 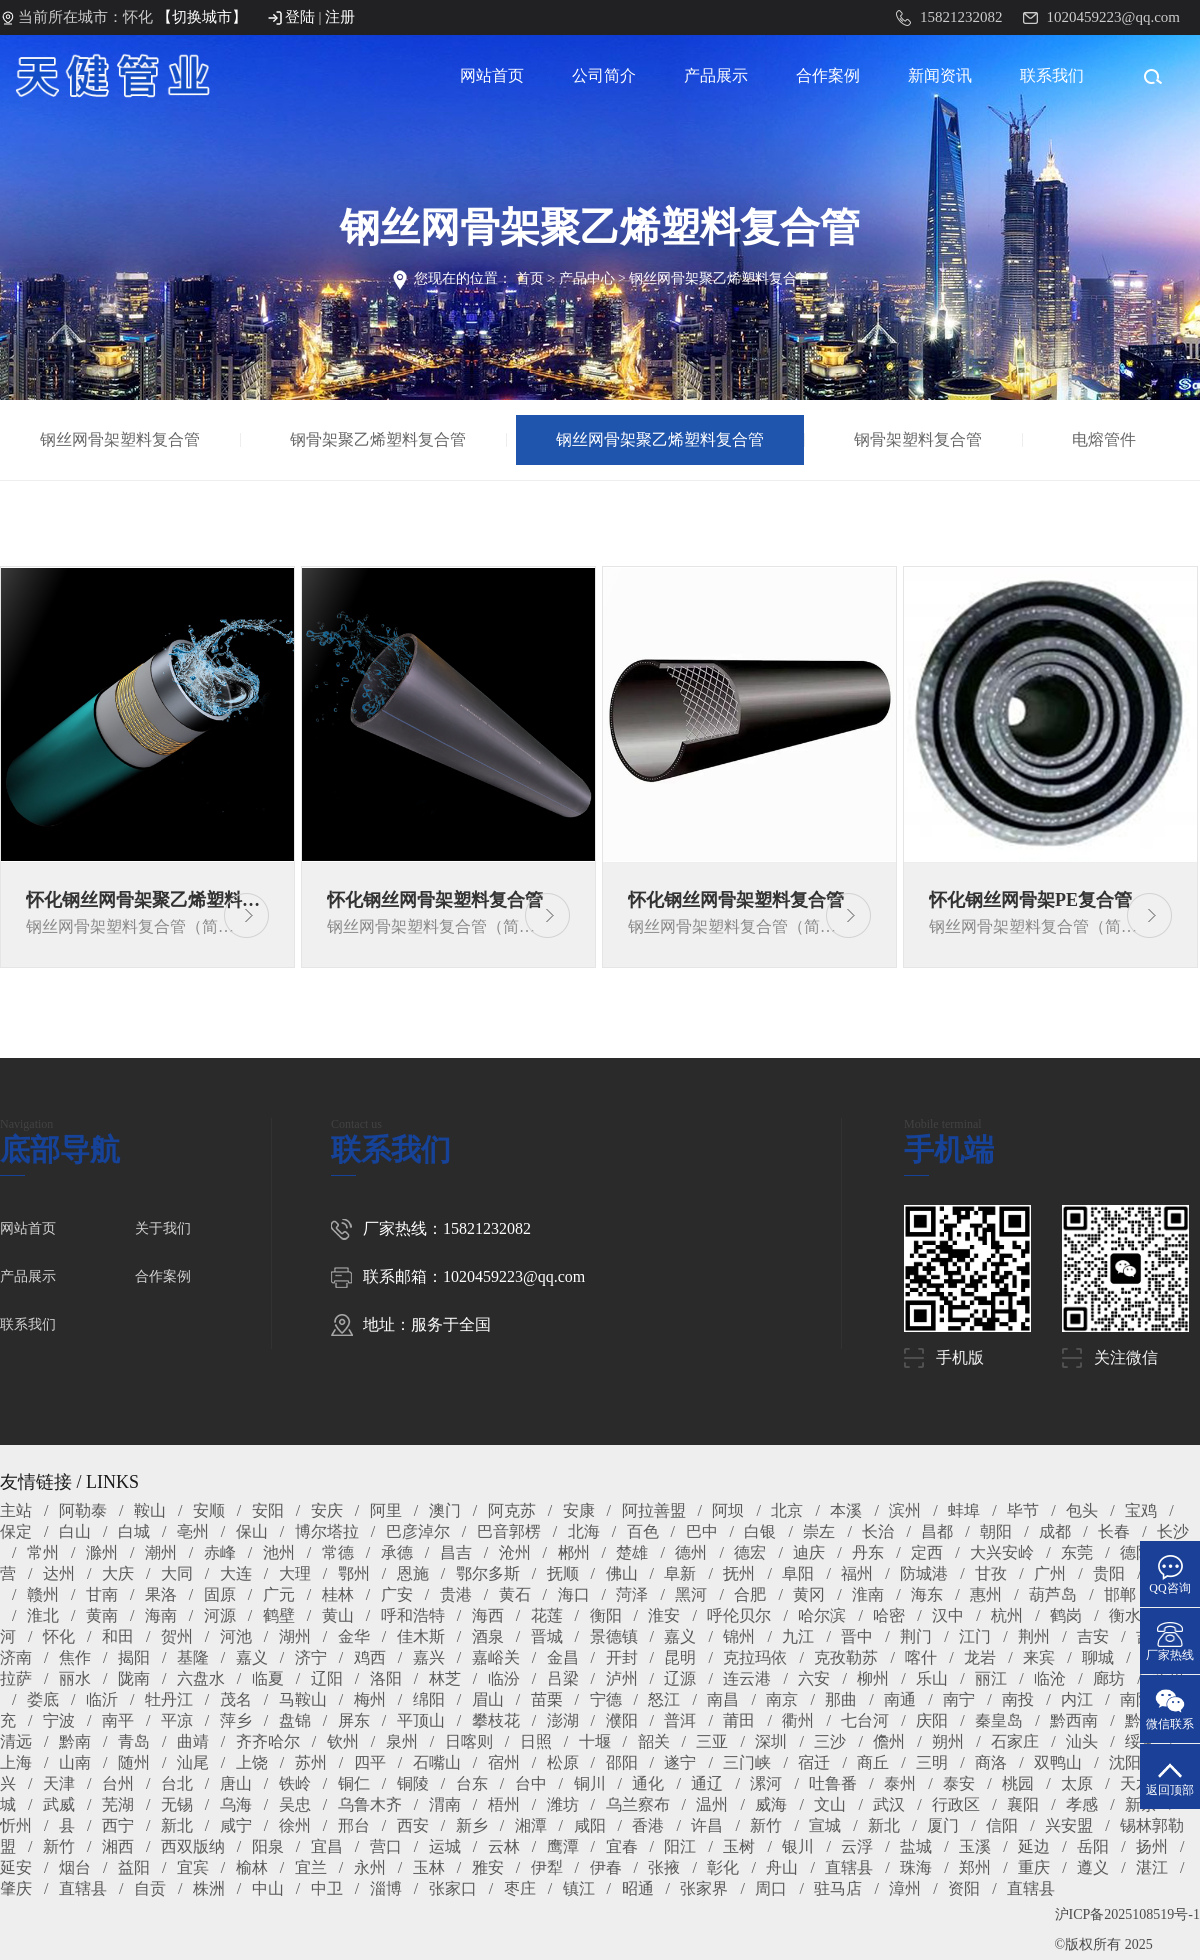 I want to click on 南通, so click(x=900, y=1699).